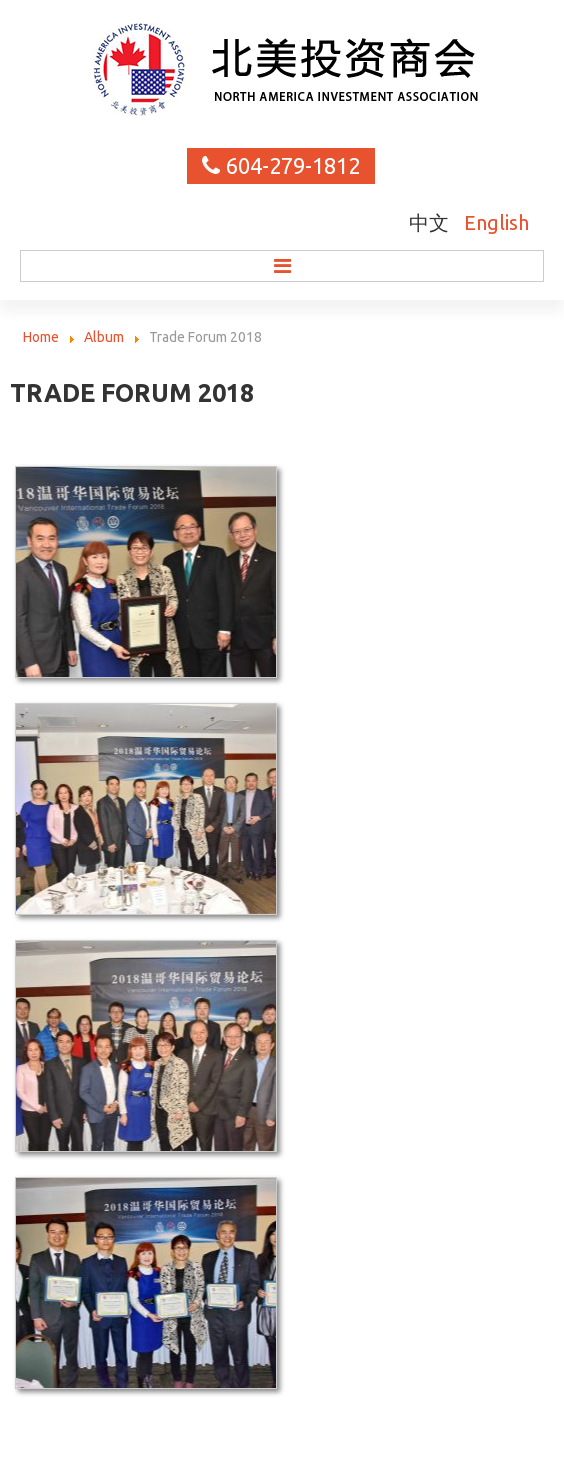  Describe the element at coordinates (431, 222) in the screenshot. I see `中文` at that location.